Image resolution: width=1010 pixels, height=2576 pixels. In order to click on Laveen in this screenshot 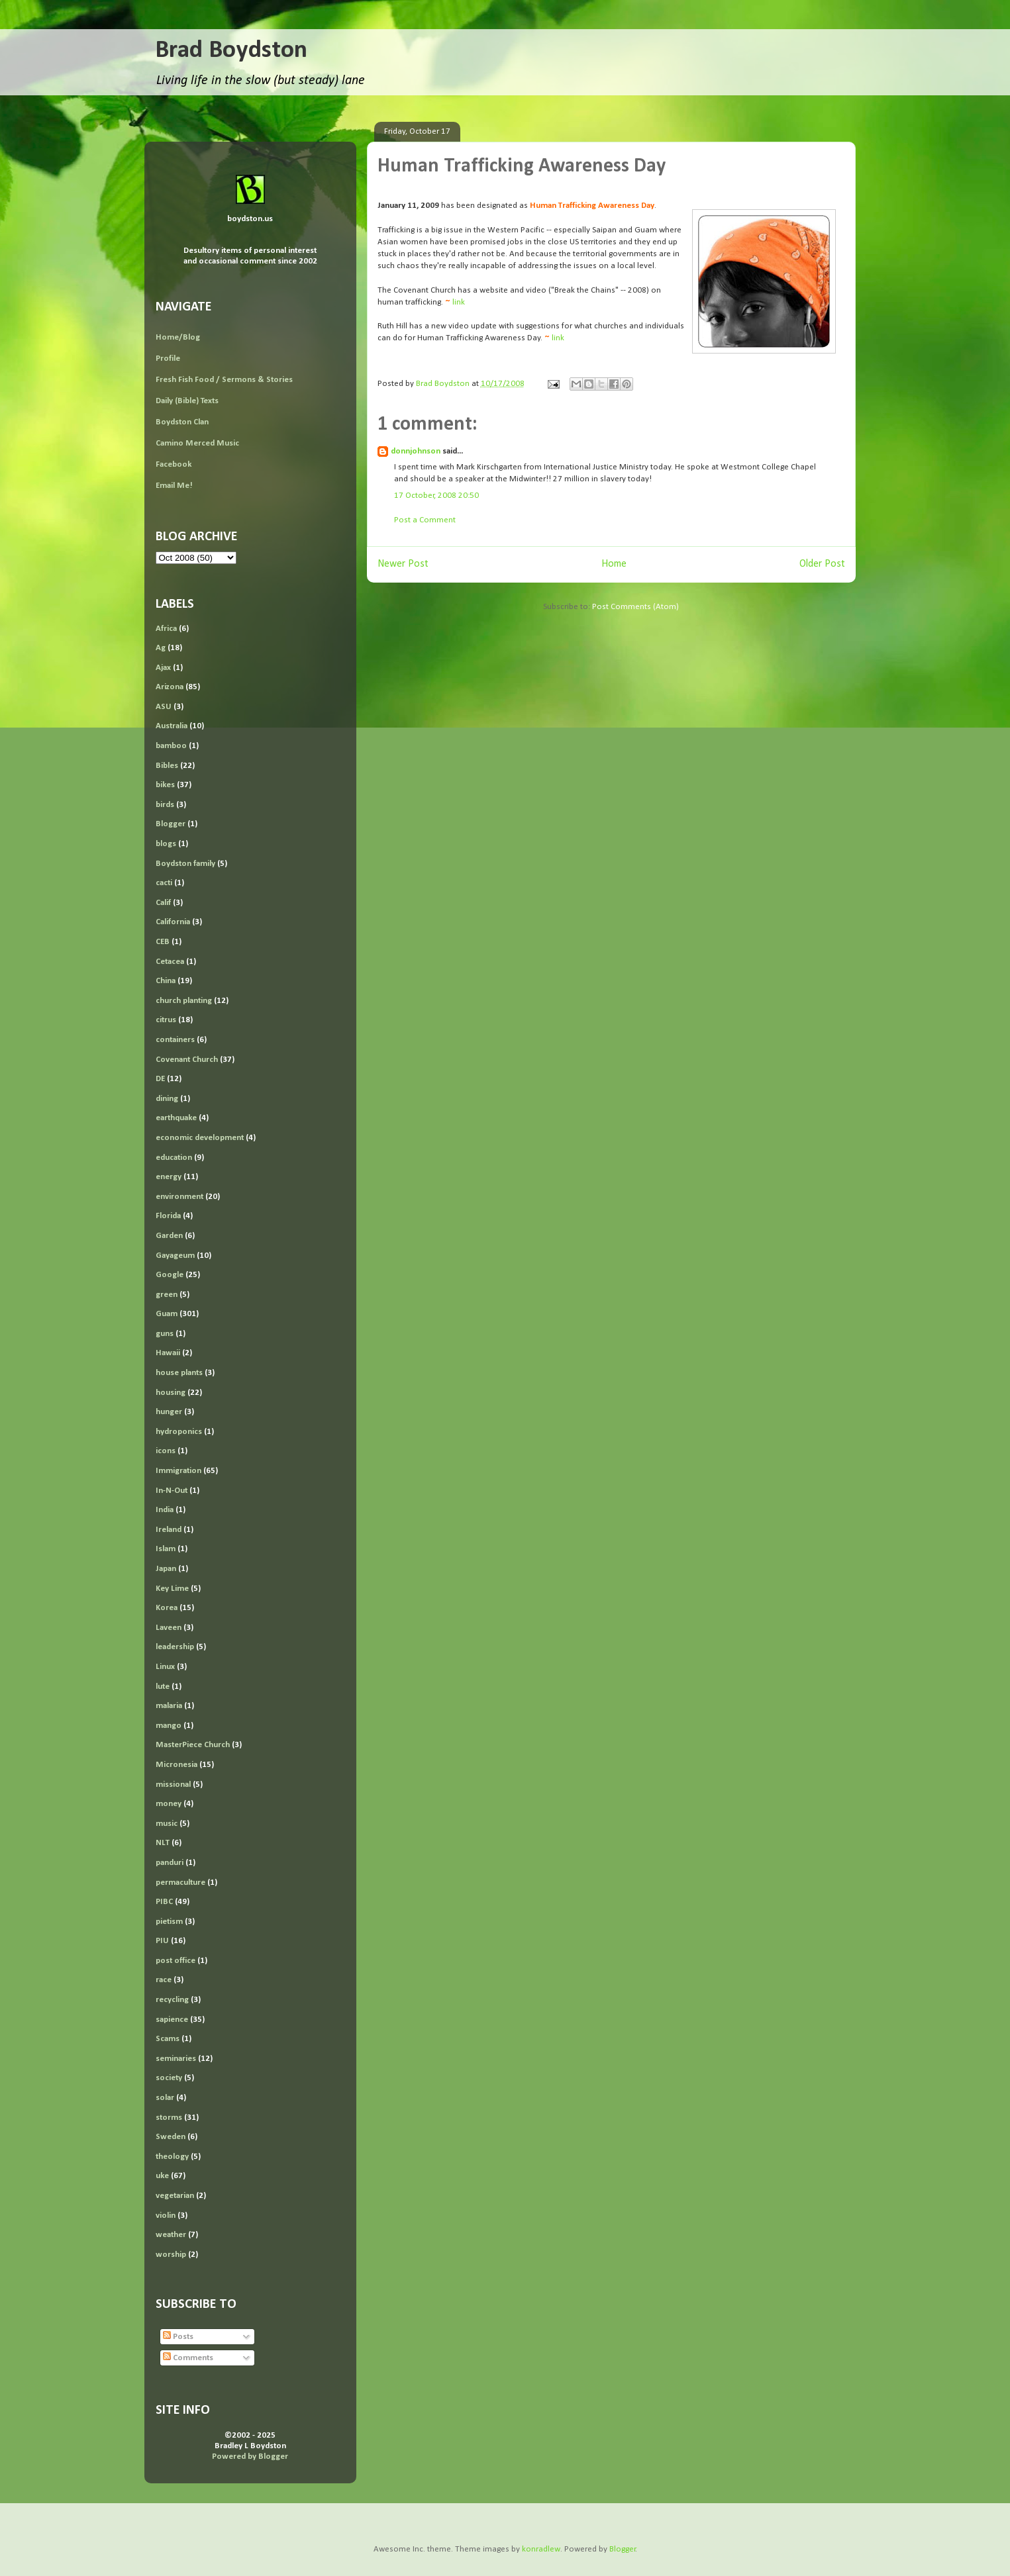, I will do `click(168, 1627)`.